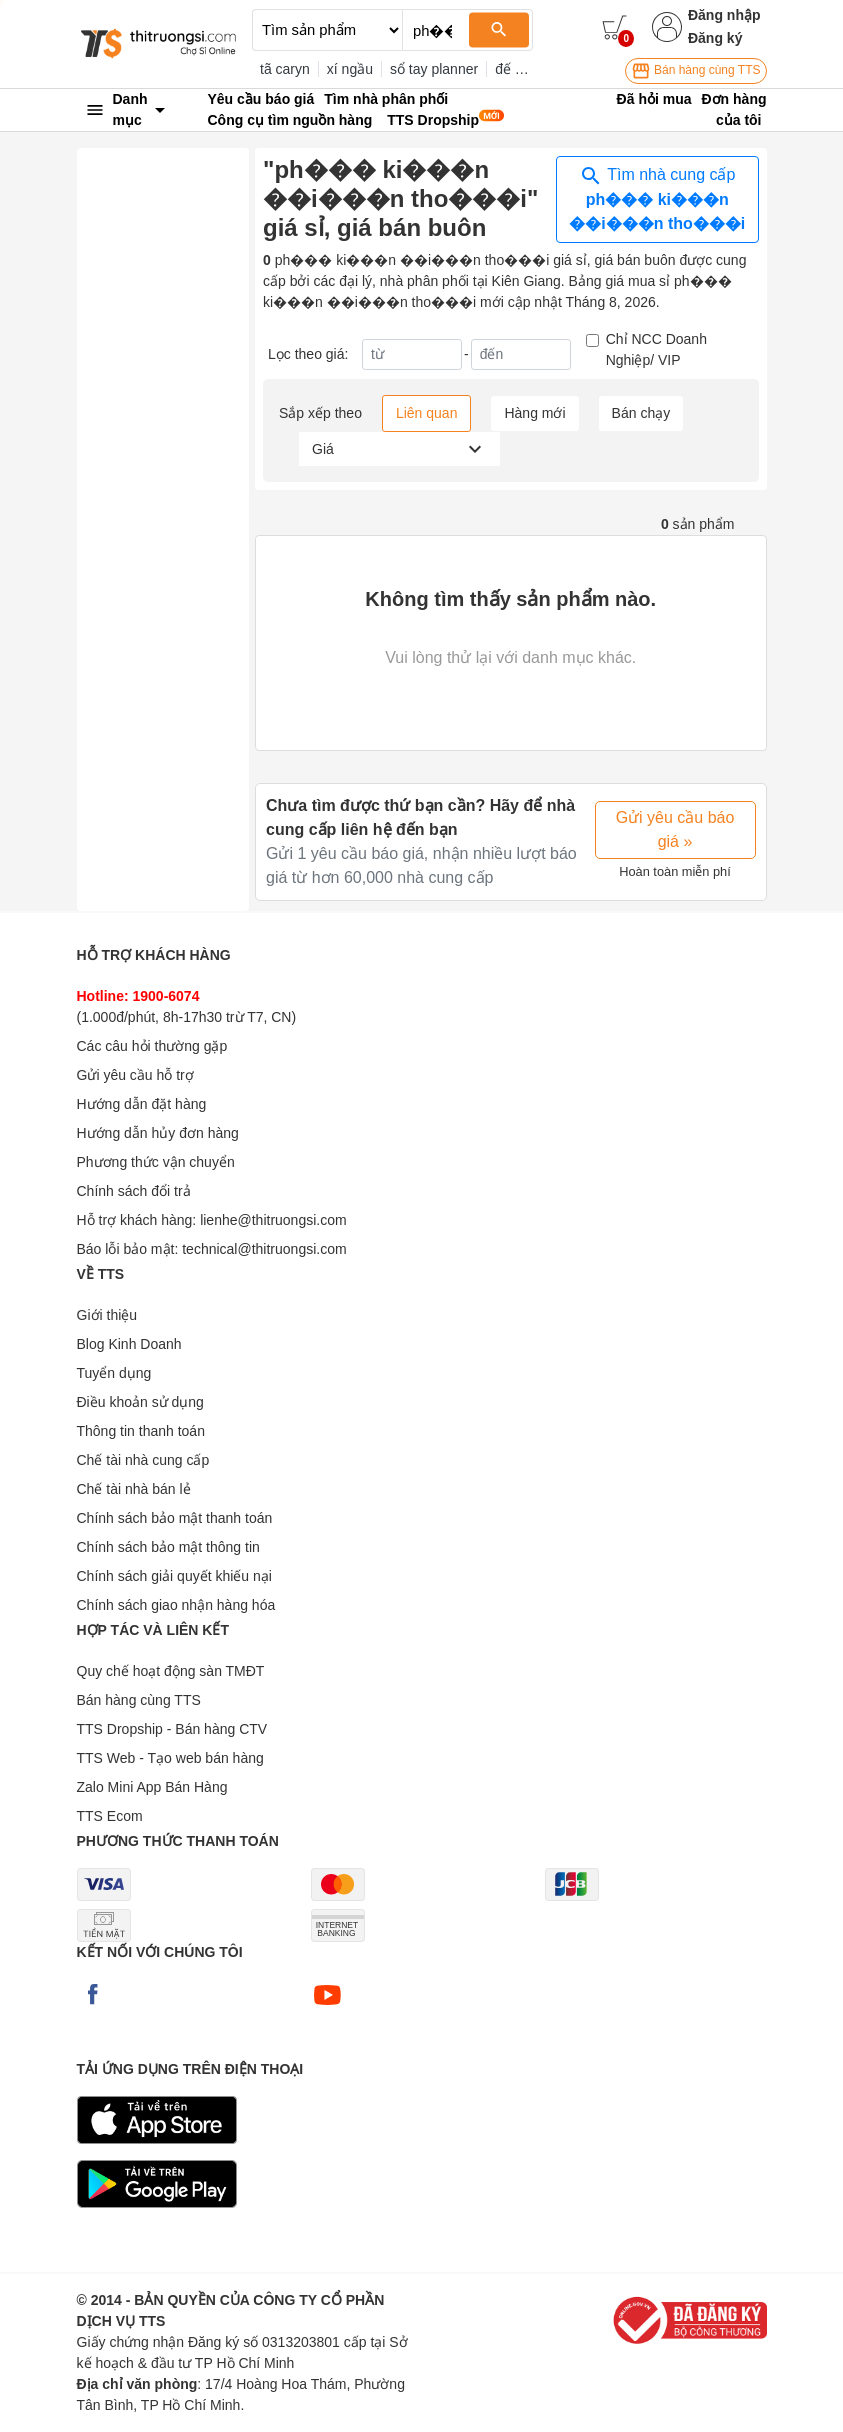 The width and height of the screenshot is (843, 2432). I want to click on Chỉ NCC Doanh Nghiệp/ VIP, so click(656, 349).